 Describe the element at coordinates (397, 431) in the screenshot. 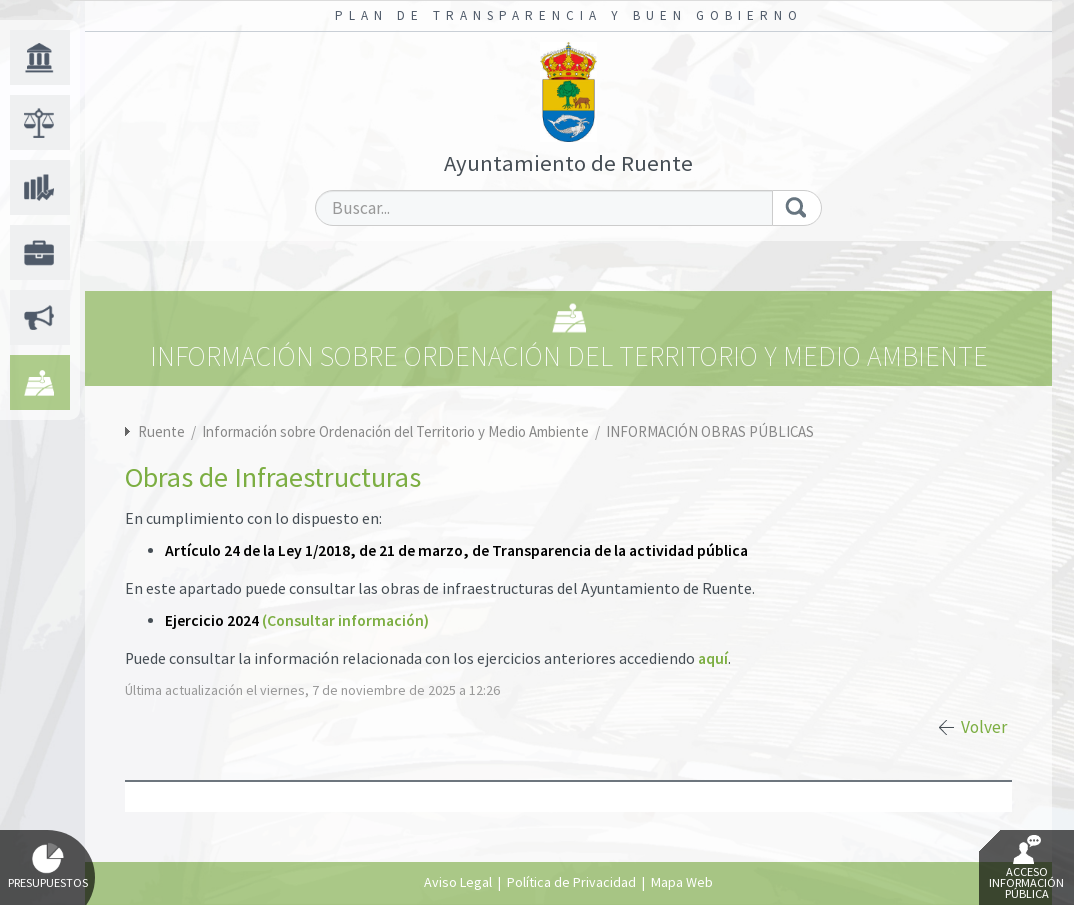

I see `Información sobre Ordenación del Territorio y Medio Ambiente` at that location.